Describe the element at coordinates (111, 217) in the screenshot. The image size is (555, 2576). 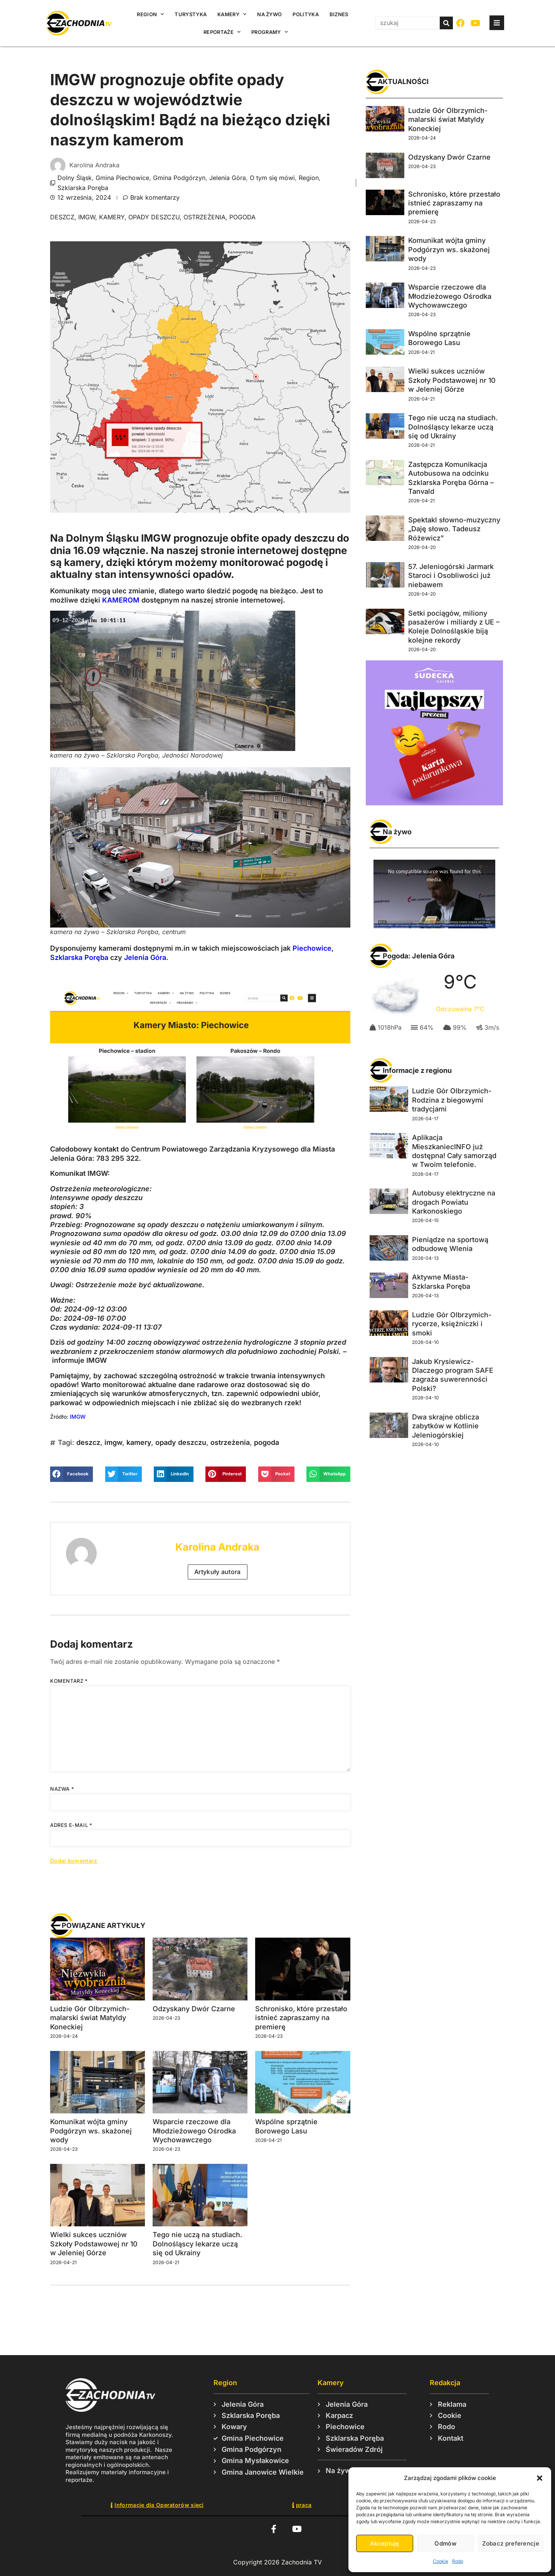
I see `kamery` at that location.